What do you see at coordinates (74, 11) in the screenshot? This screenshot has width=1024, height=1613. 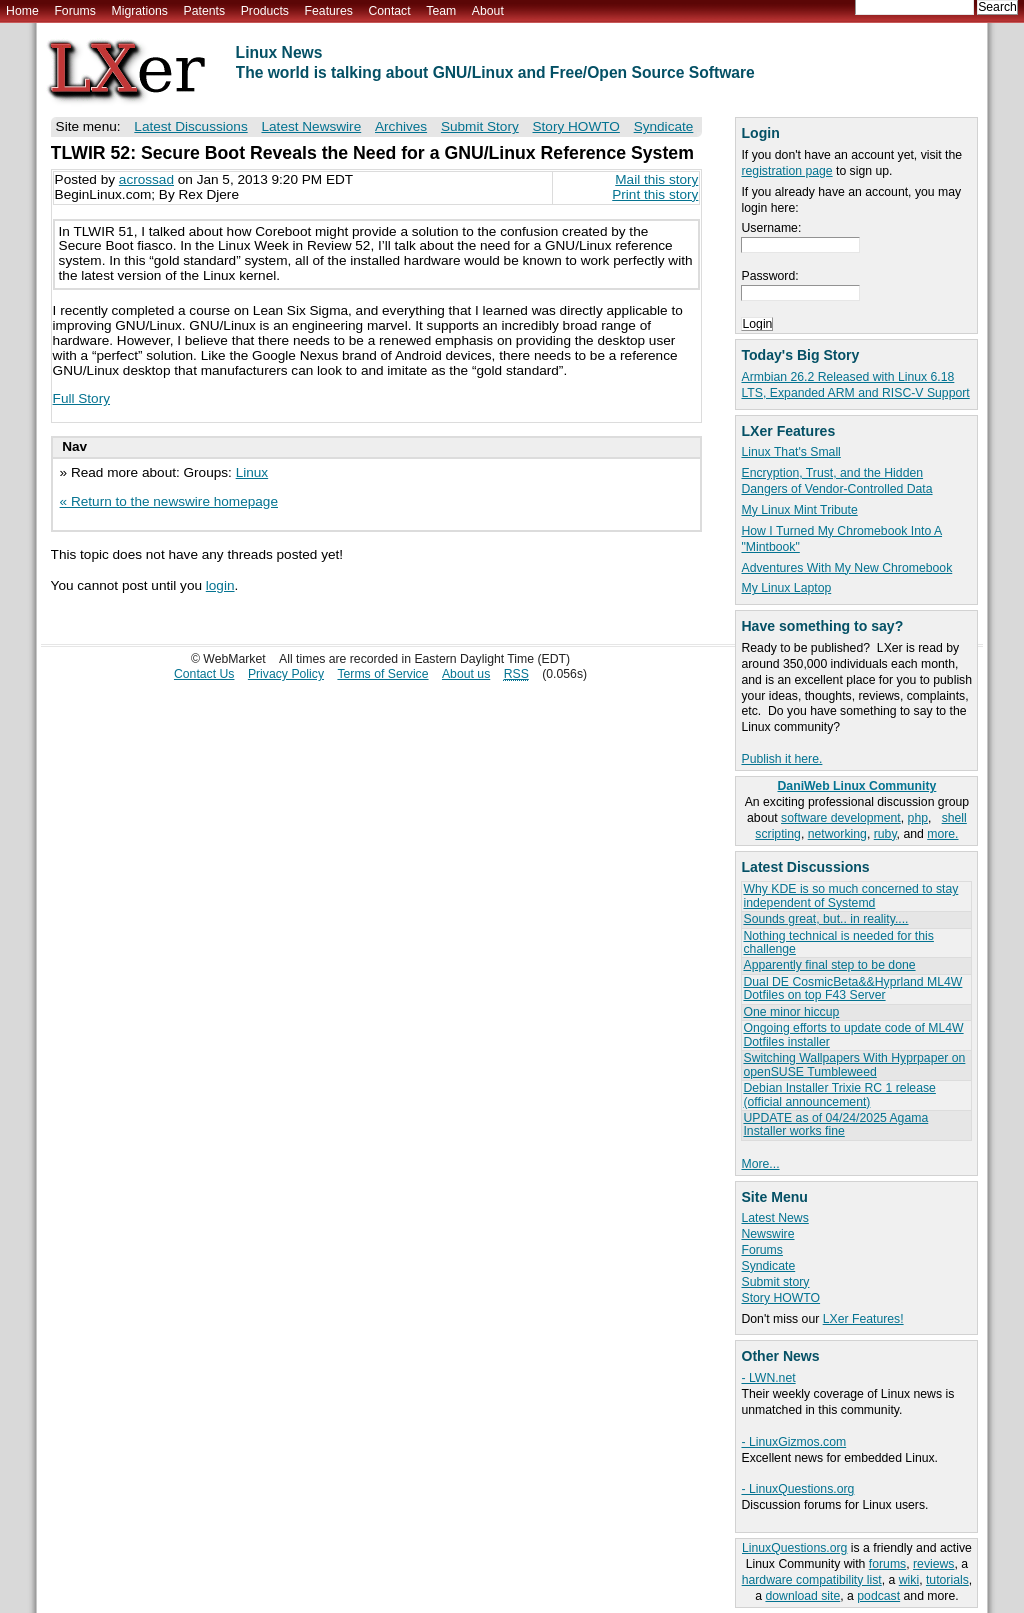 I see `Forums` at bounding box center [74, 11].